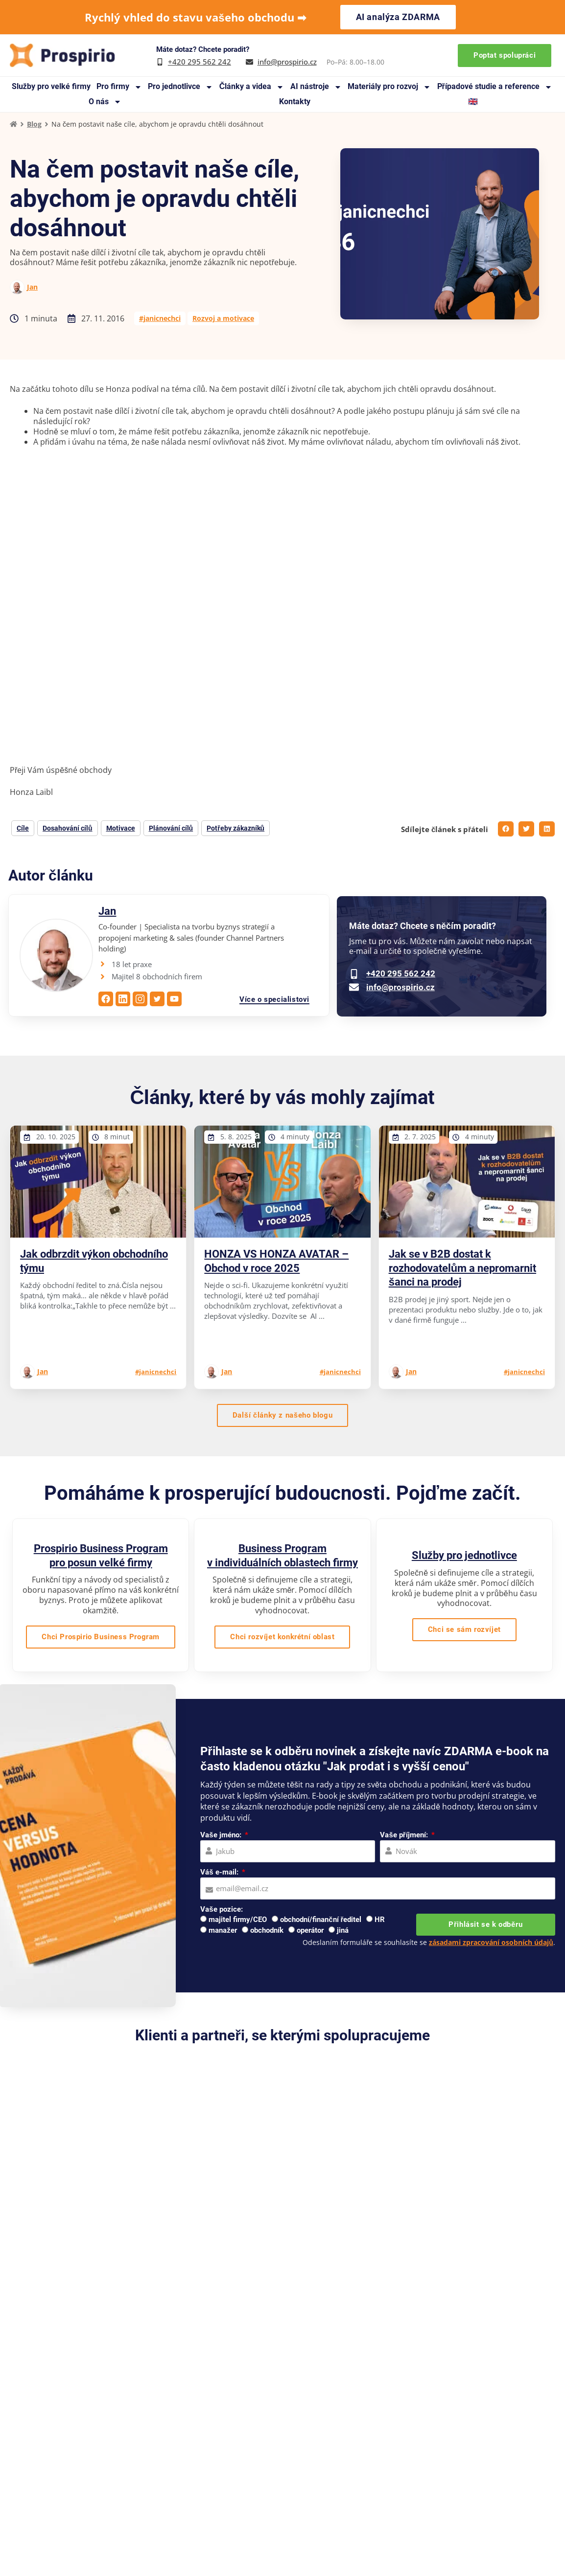 This screenshot has height=2576, width=565. What do you see at coordinates (51, 86) in the screenshot?
I see `Služby pro velké firmy` at bounding box center [51, 86].